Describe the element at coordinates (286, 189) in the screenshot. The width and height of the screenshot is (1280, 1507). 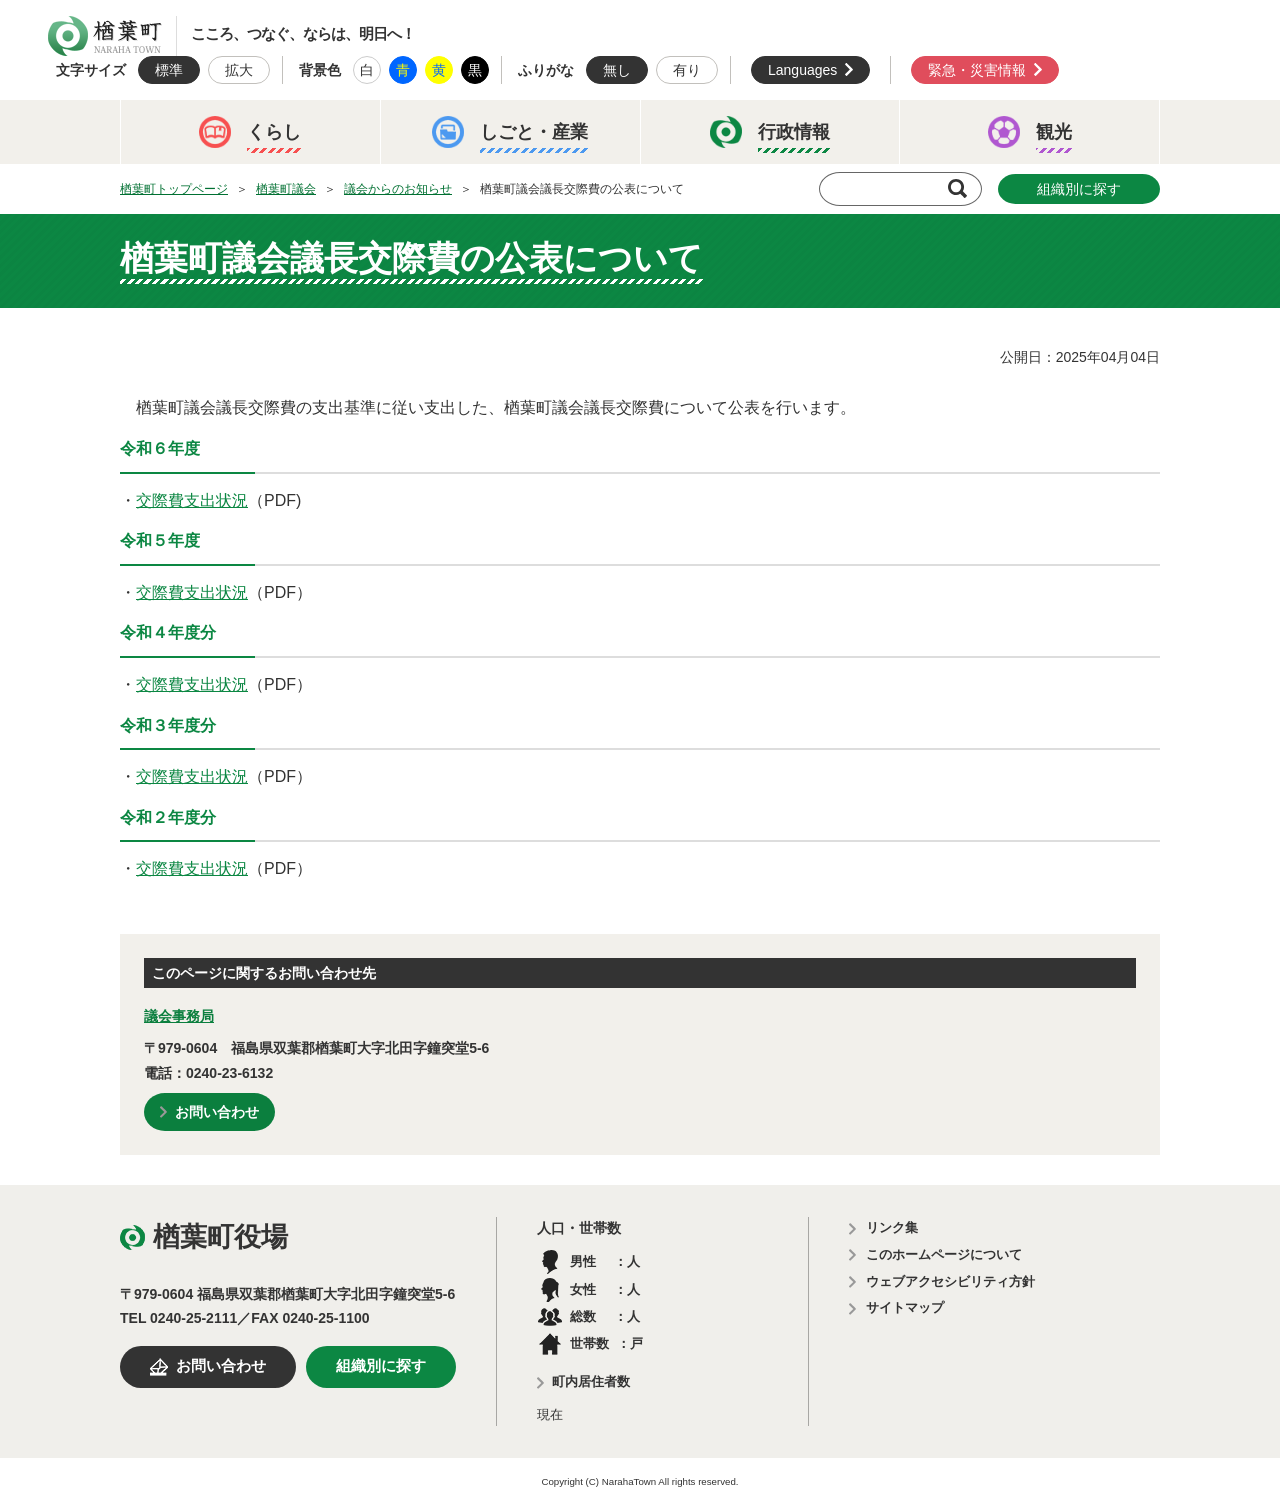
I see `楢葉町議会` at that location.